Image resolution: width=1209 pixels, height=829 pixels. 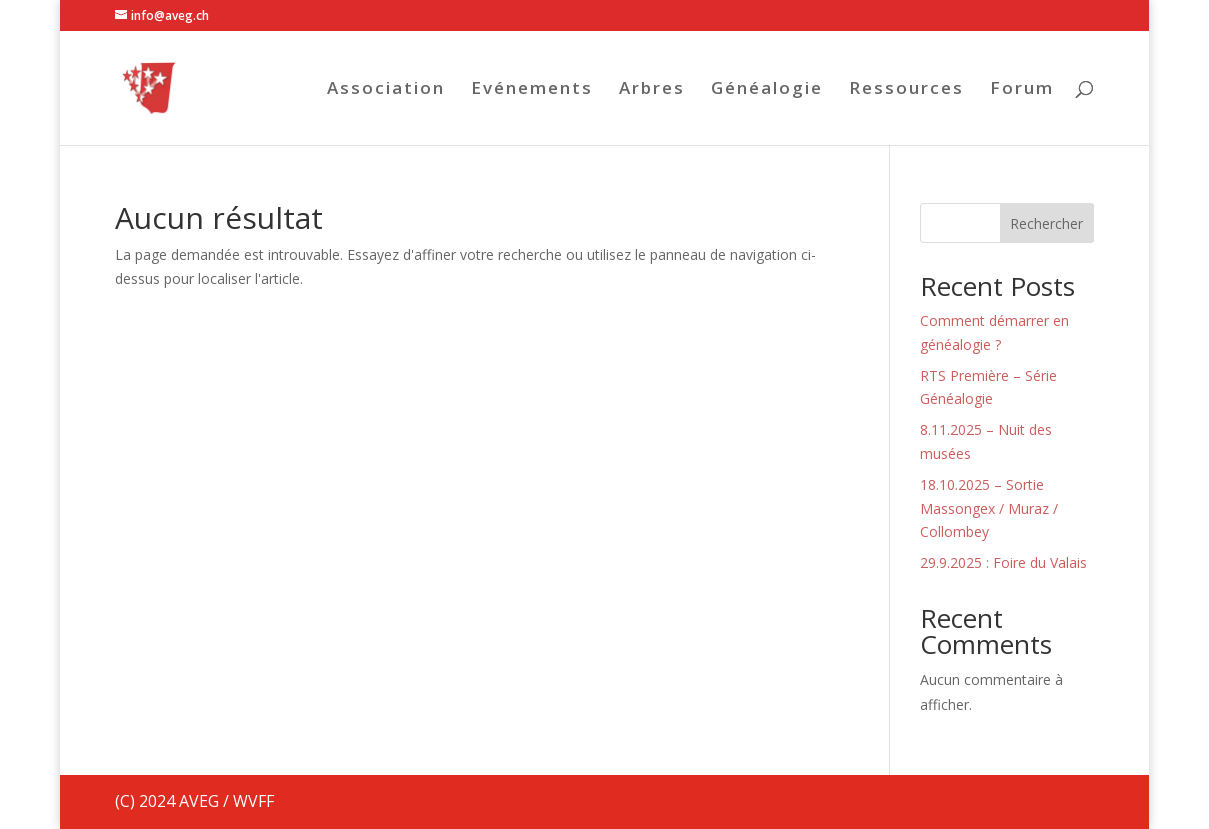 I want to click on Association, so click(x=386, y=90).